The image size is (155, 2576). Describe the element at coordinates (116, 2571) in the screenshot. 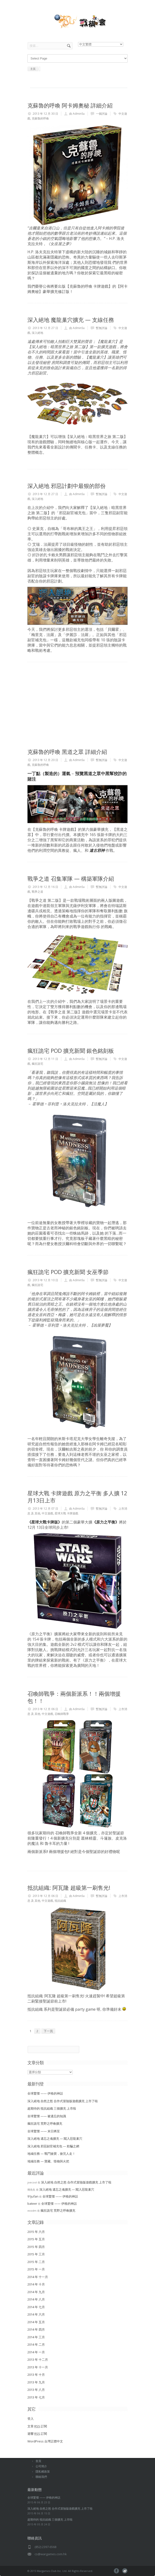

I see `facebook` at that location.